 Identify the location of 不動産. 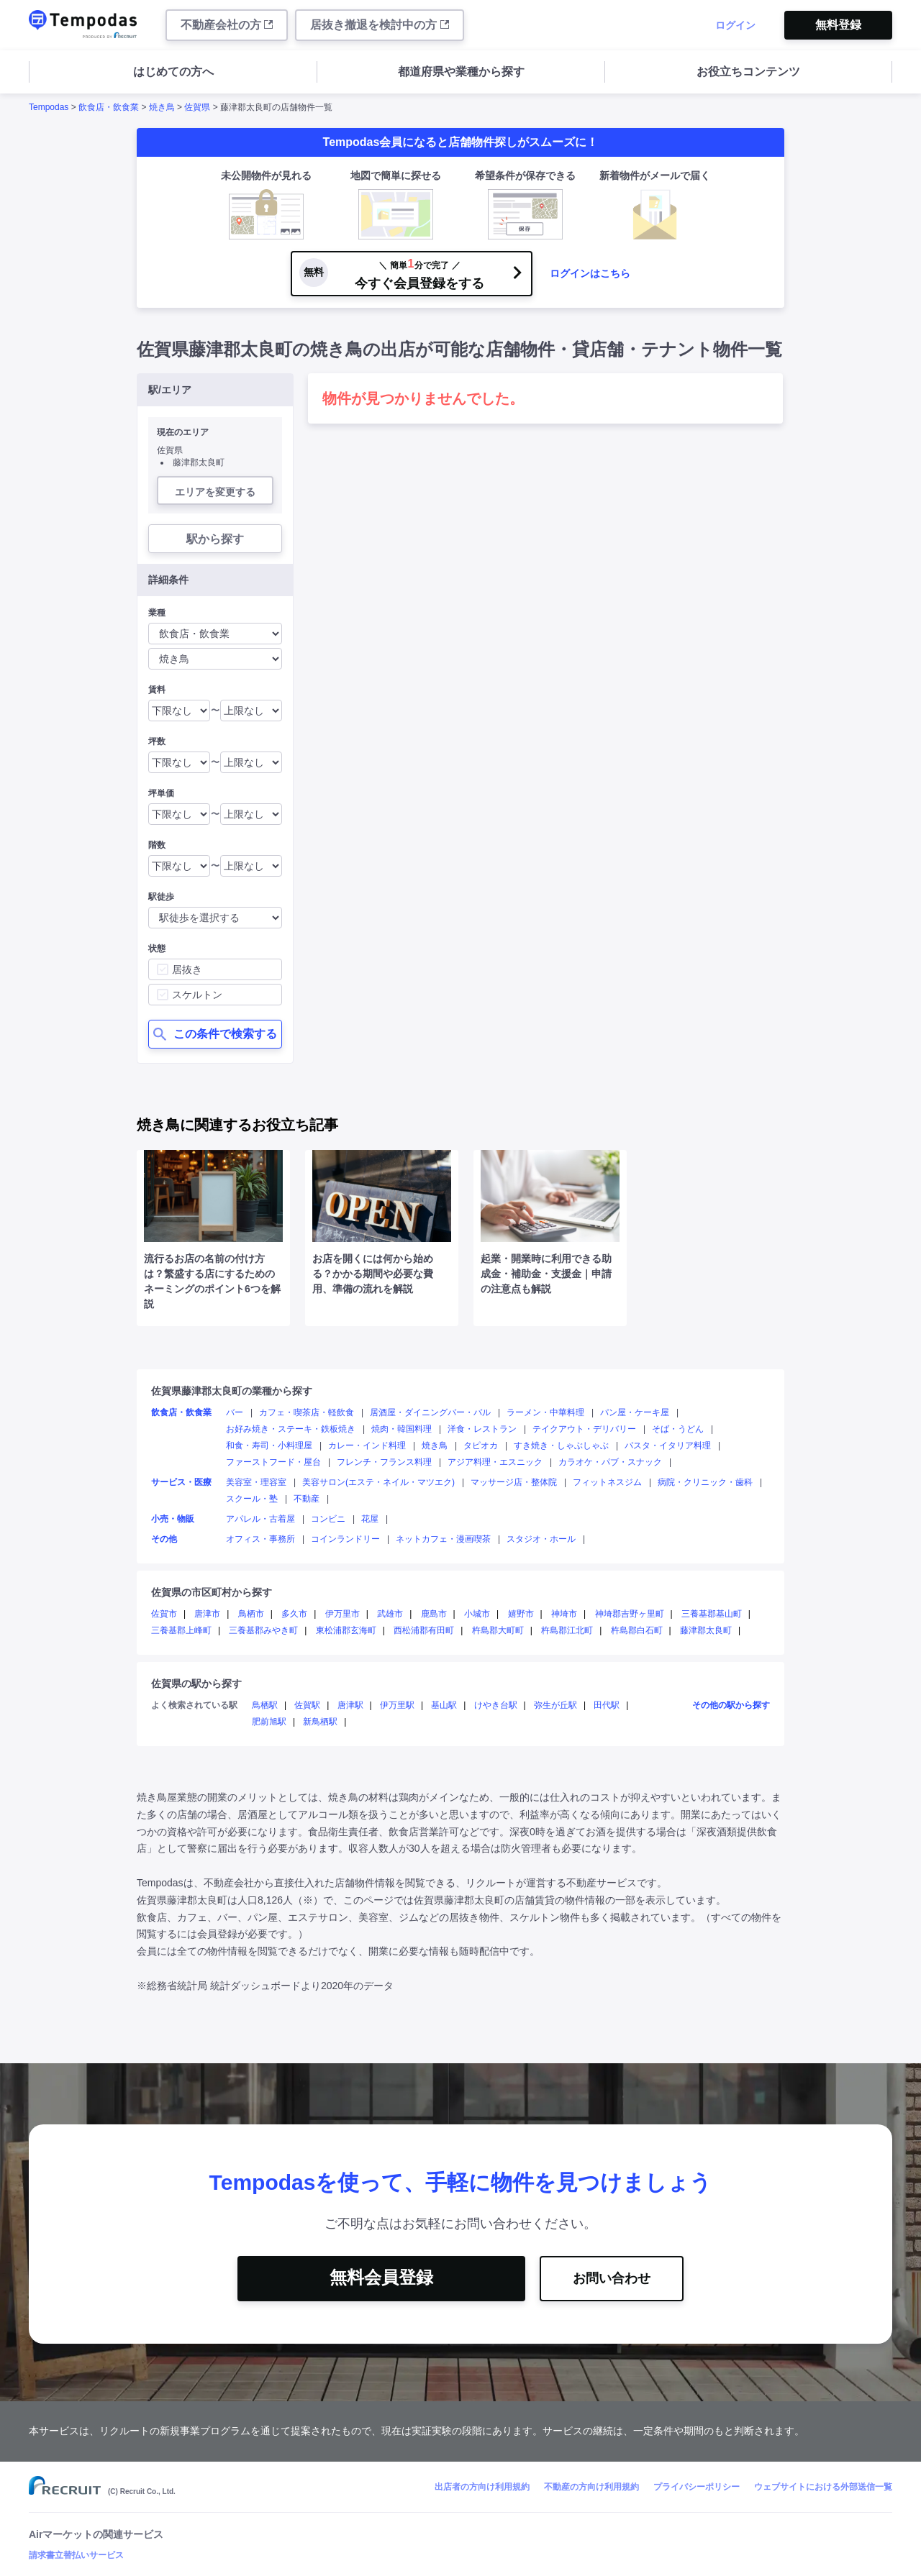
(306, 1499).